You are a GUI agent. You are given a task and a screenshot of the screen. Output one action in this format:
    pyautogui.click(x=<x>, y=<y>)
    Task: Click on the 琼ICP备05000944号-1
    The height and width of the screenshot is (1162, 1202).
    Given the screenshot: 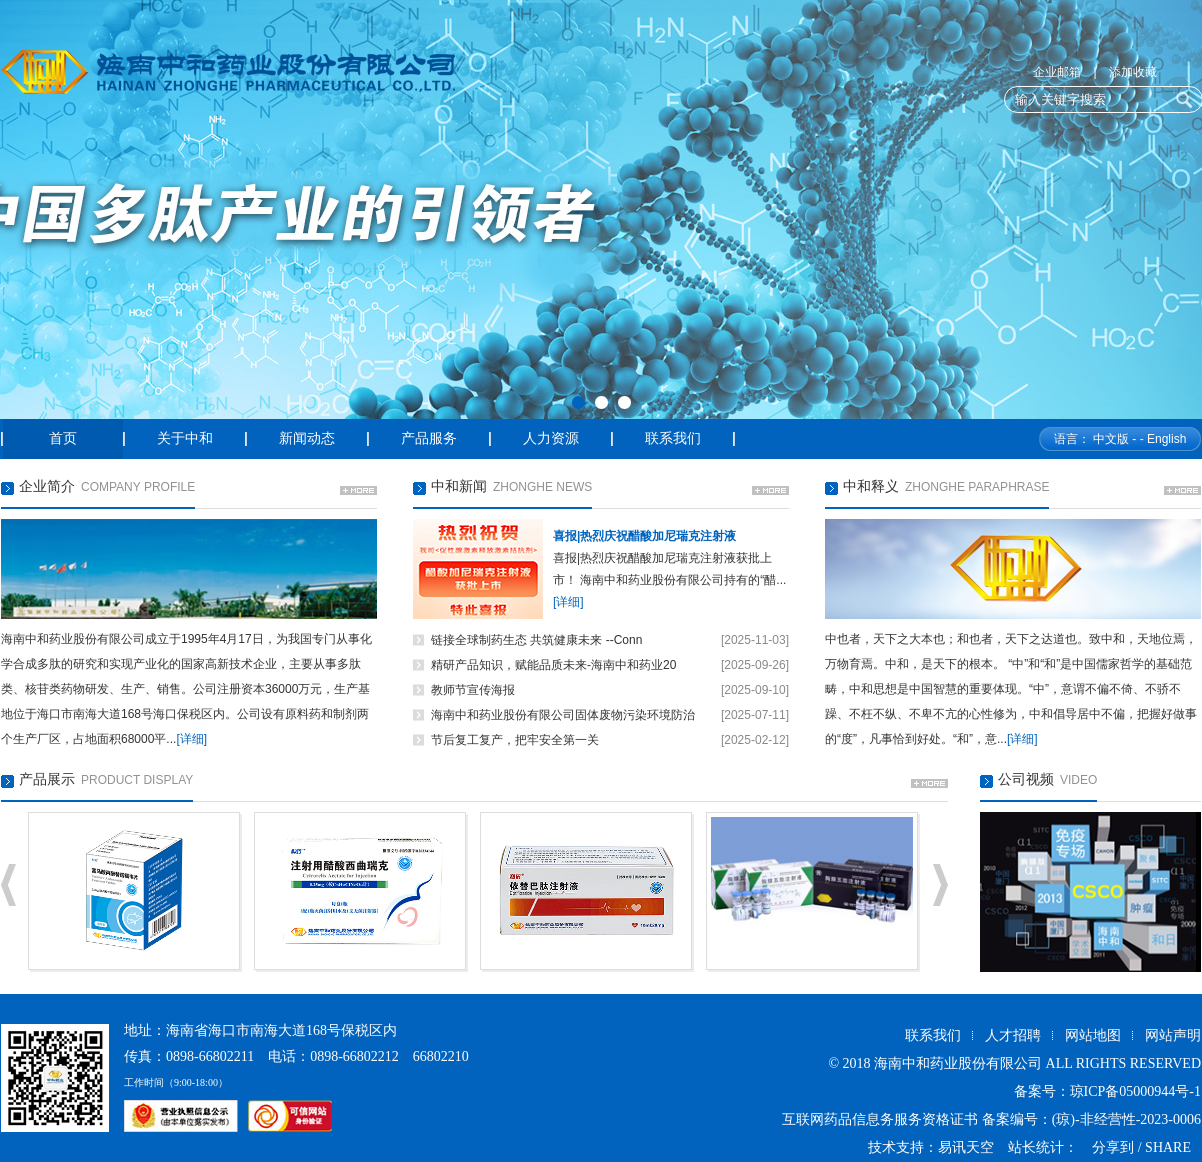 What is the action you would take?
    pyautogui.click(x=1135, y=1091)
    